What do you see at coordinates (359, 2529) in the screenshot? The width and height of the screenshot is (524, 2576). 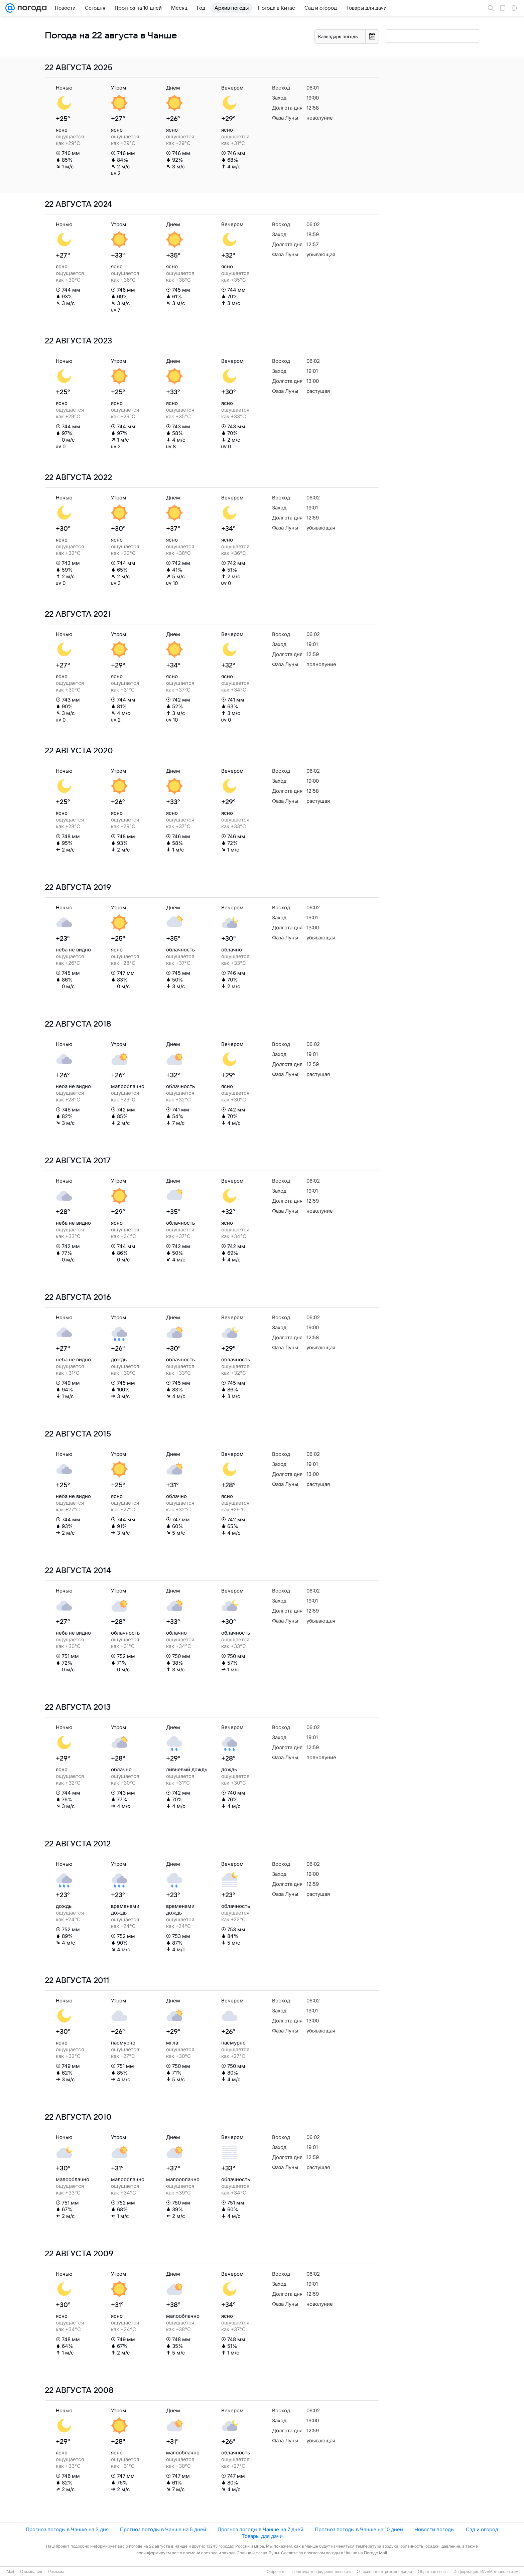 I see `Прогноз погоды в Чанше на 10 дней` at bounding box center [359, 2529].